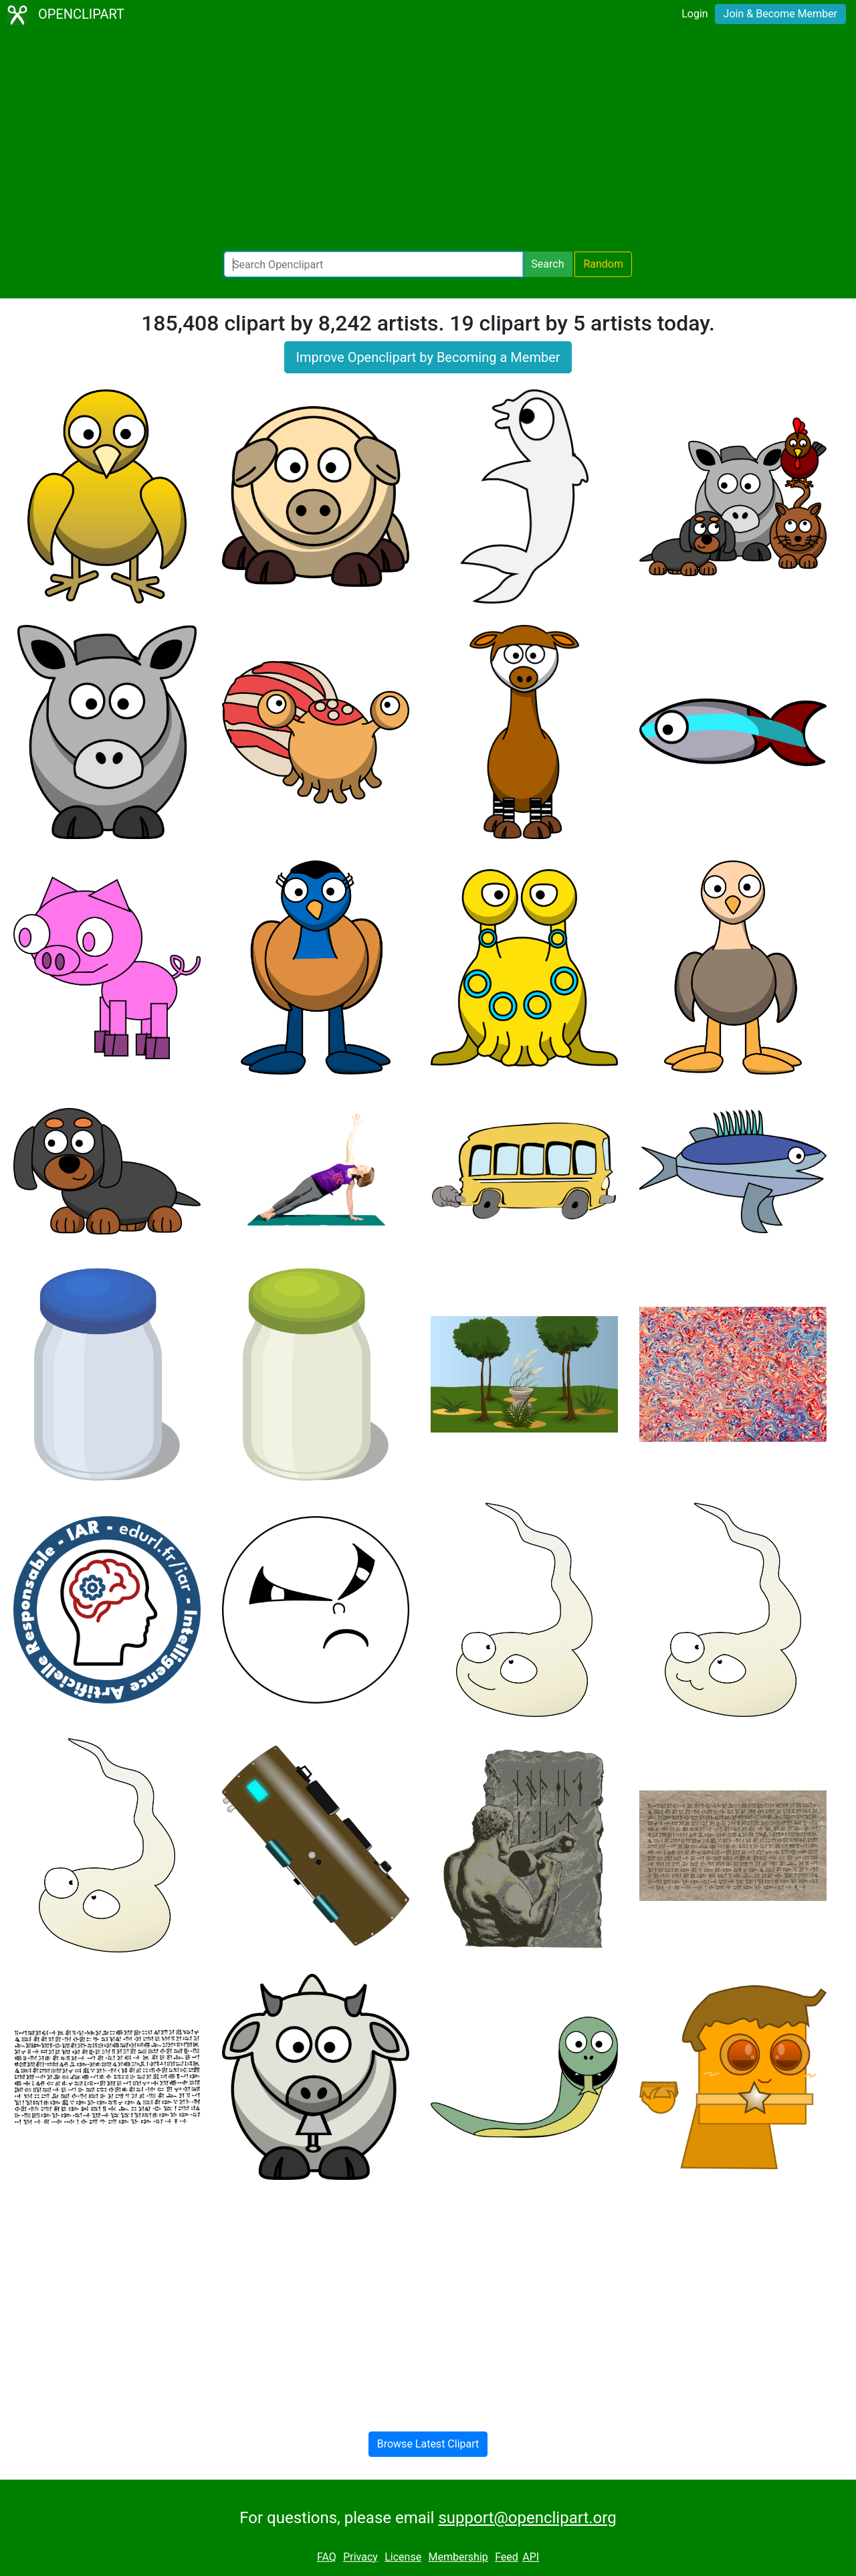 The height and width of the screenshot is (2576, 856). I want to click on Membership, so click(458, 2557).